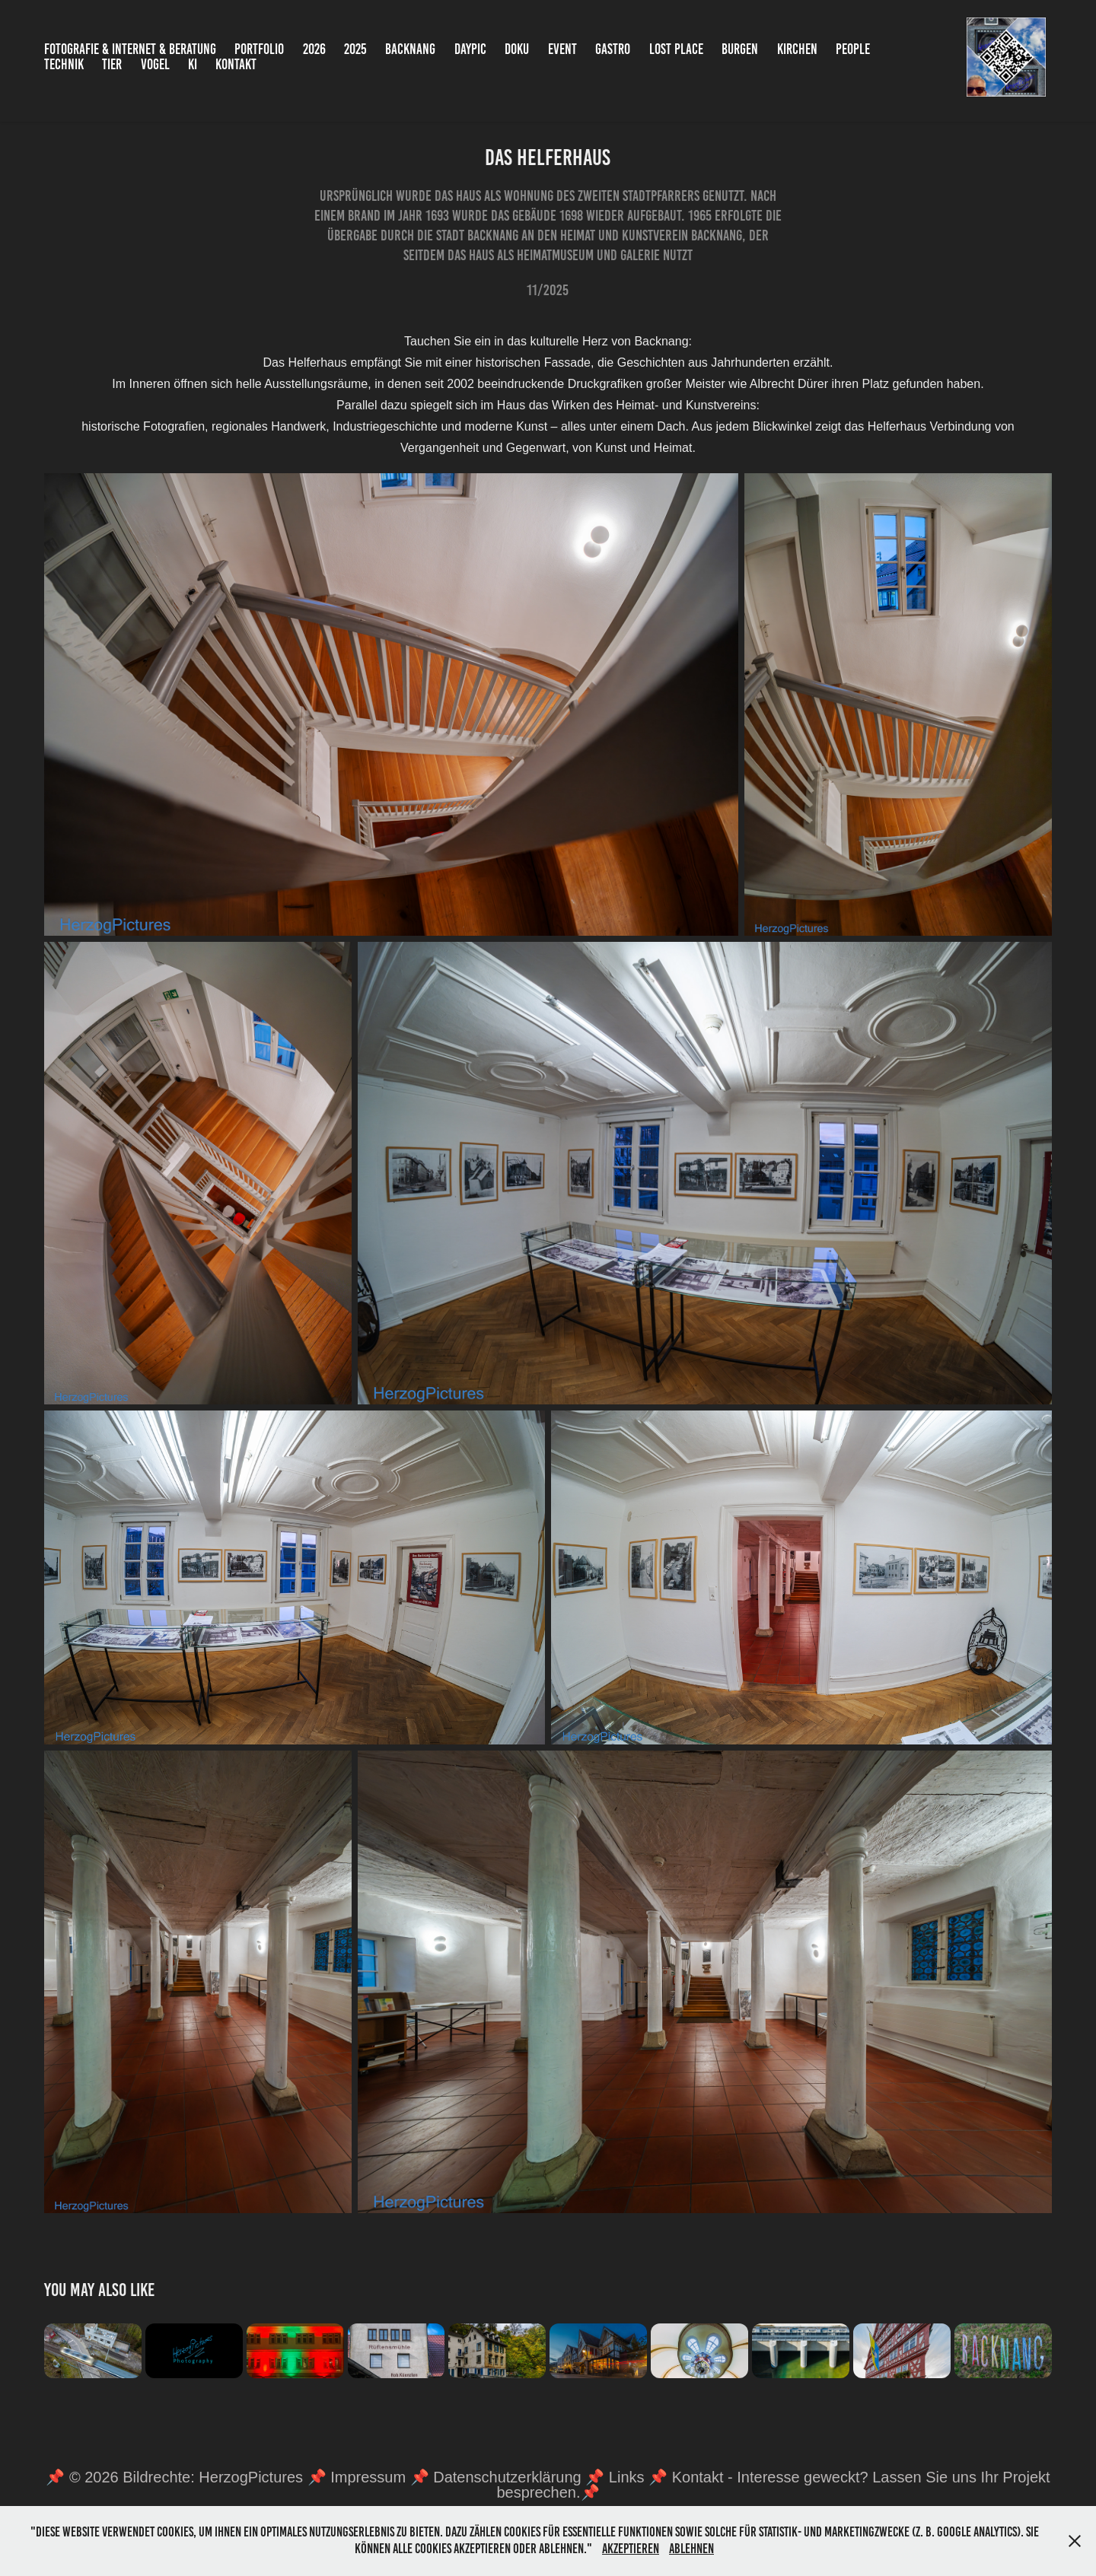  What do you see at coordinates (192, 64) in the screenshot?
I see `KI` at bounding box center [192, 64].